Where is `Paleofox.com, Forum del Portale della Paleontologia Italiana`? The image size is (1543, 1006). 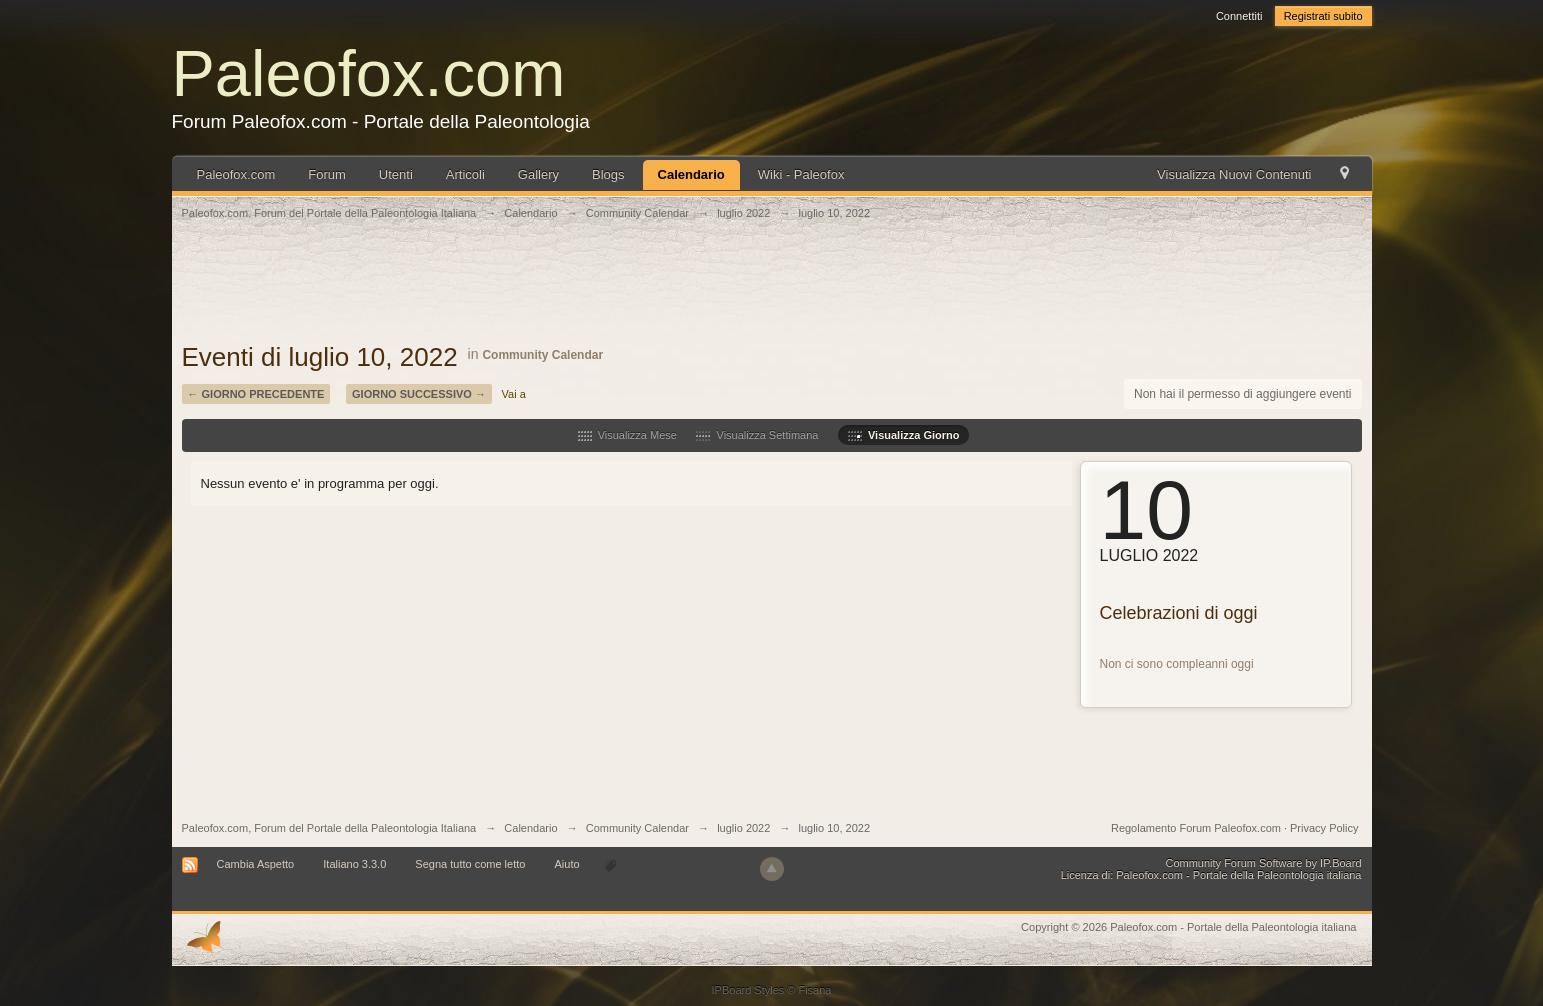
Paleofox.com, Forum del Portale della Paleontologia Italiana is located at coordinates (329, 828).